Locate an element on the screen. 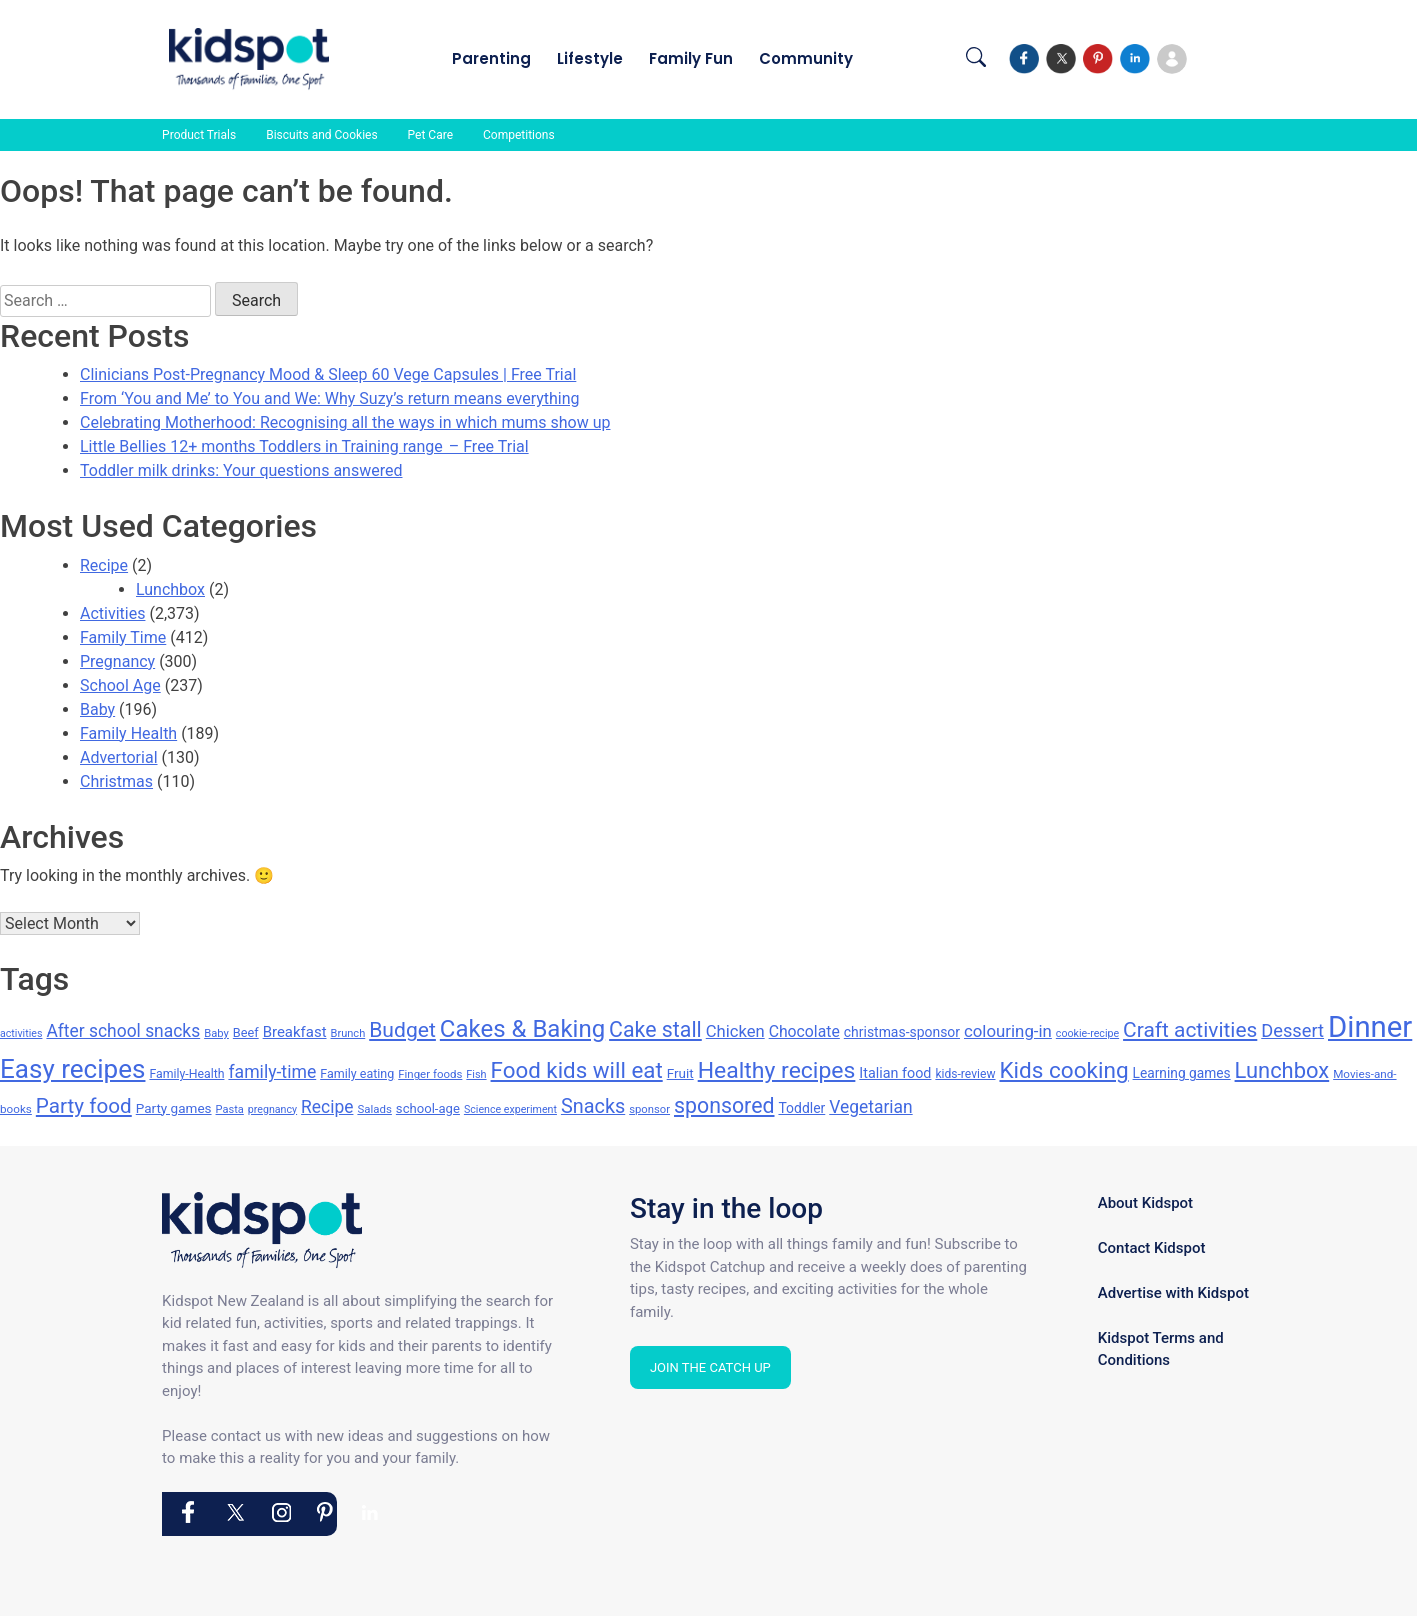  Dessert [Dessert (278 items)] is located at coordinates (1292, 1030).